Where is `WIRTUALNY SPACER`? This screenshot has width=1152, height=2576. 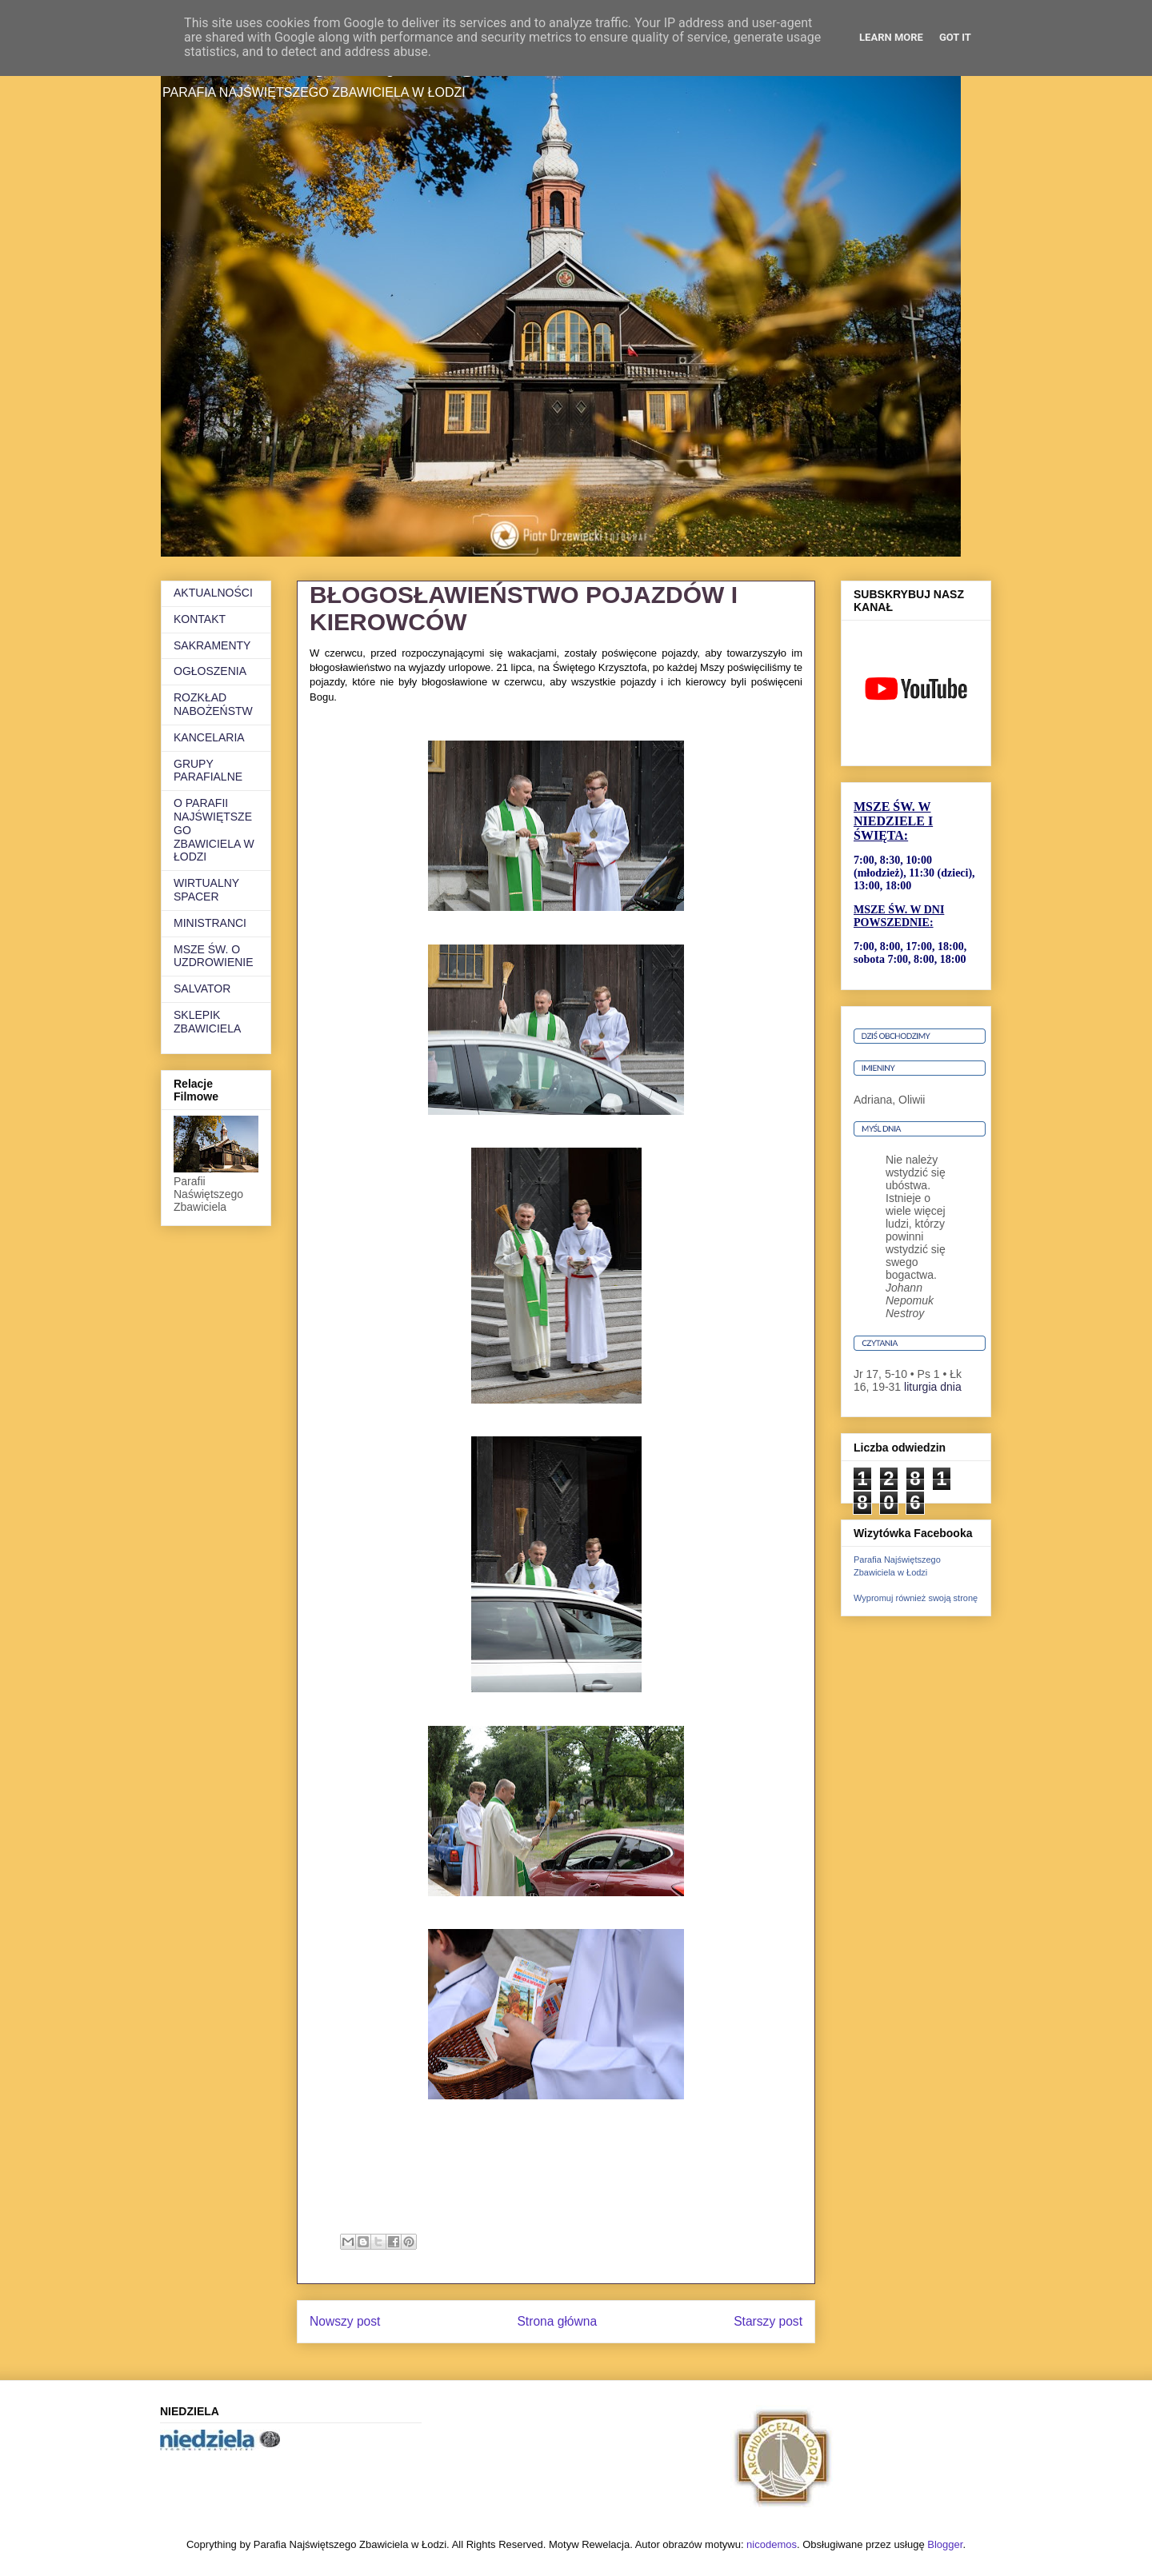
WIRTUALNY SPACER is located at coordinates (206, 890).